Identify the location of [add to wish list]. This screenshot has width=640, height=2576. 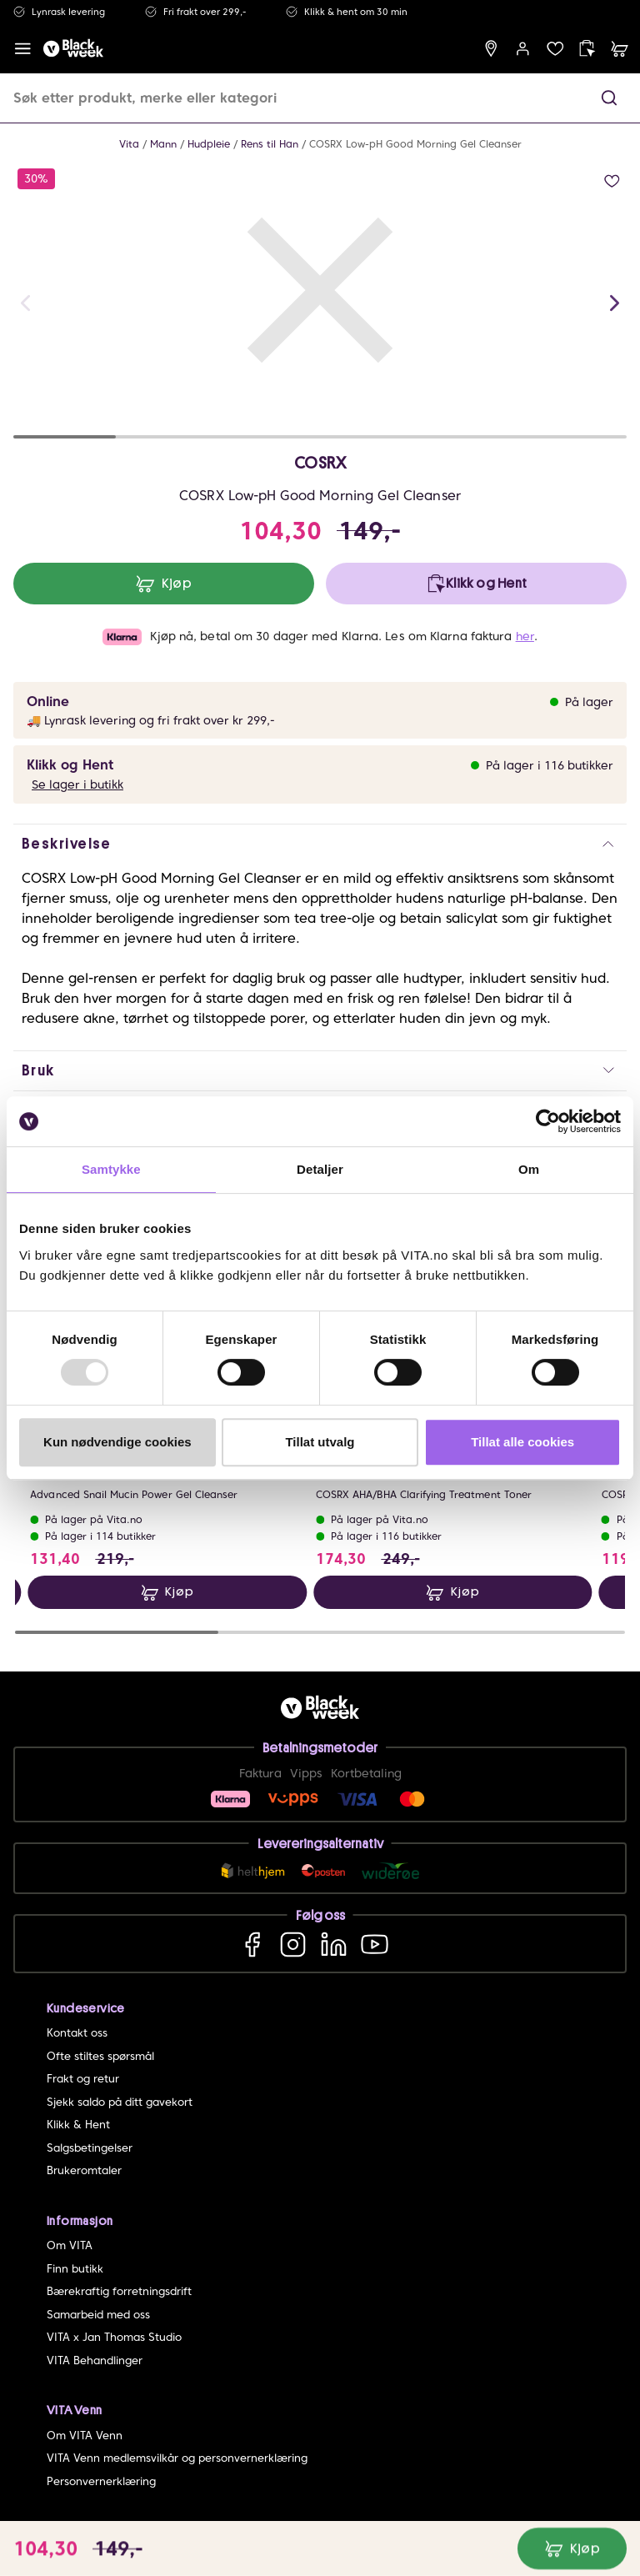
(612, 181).